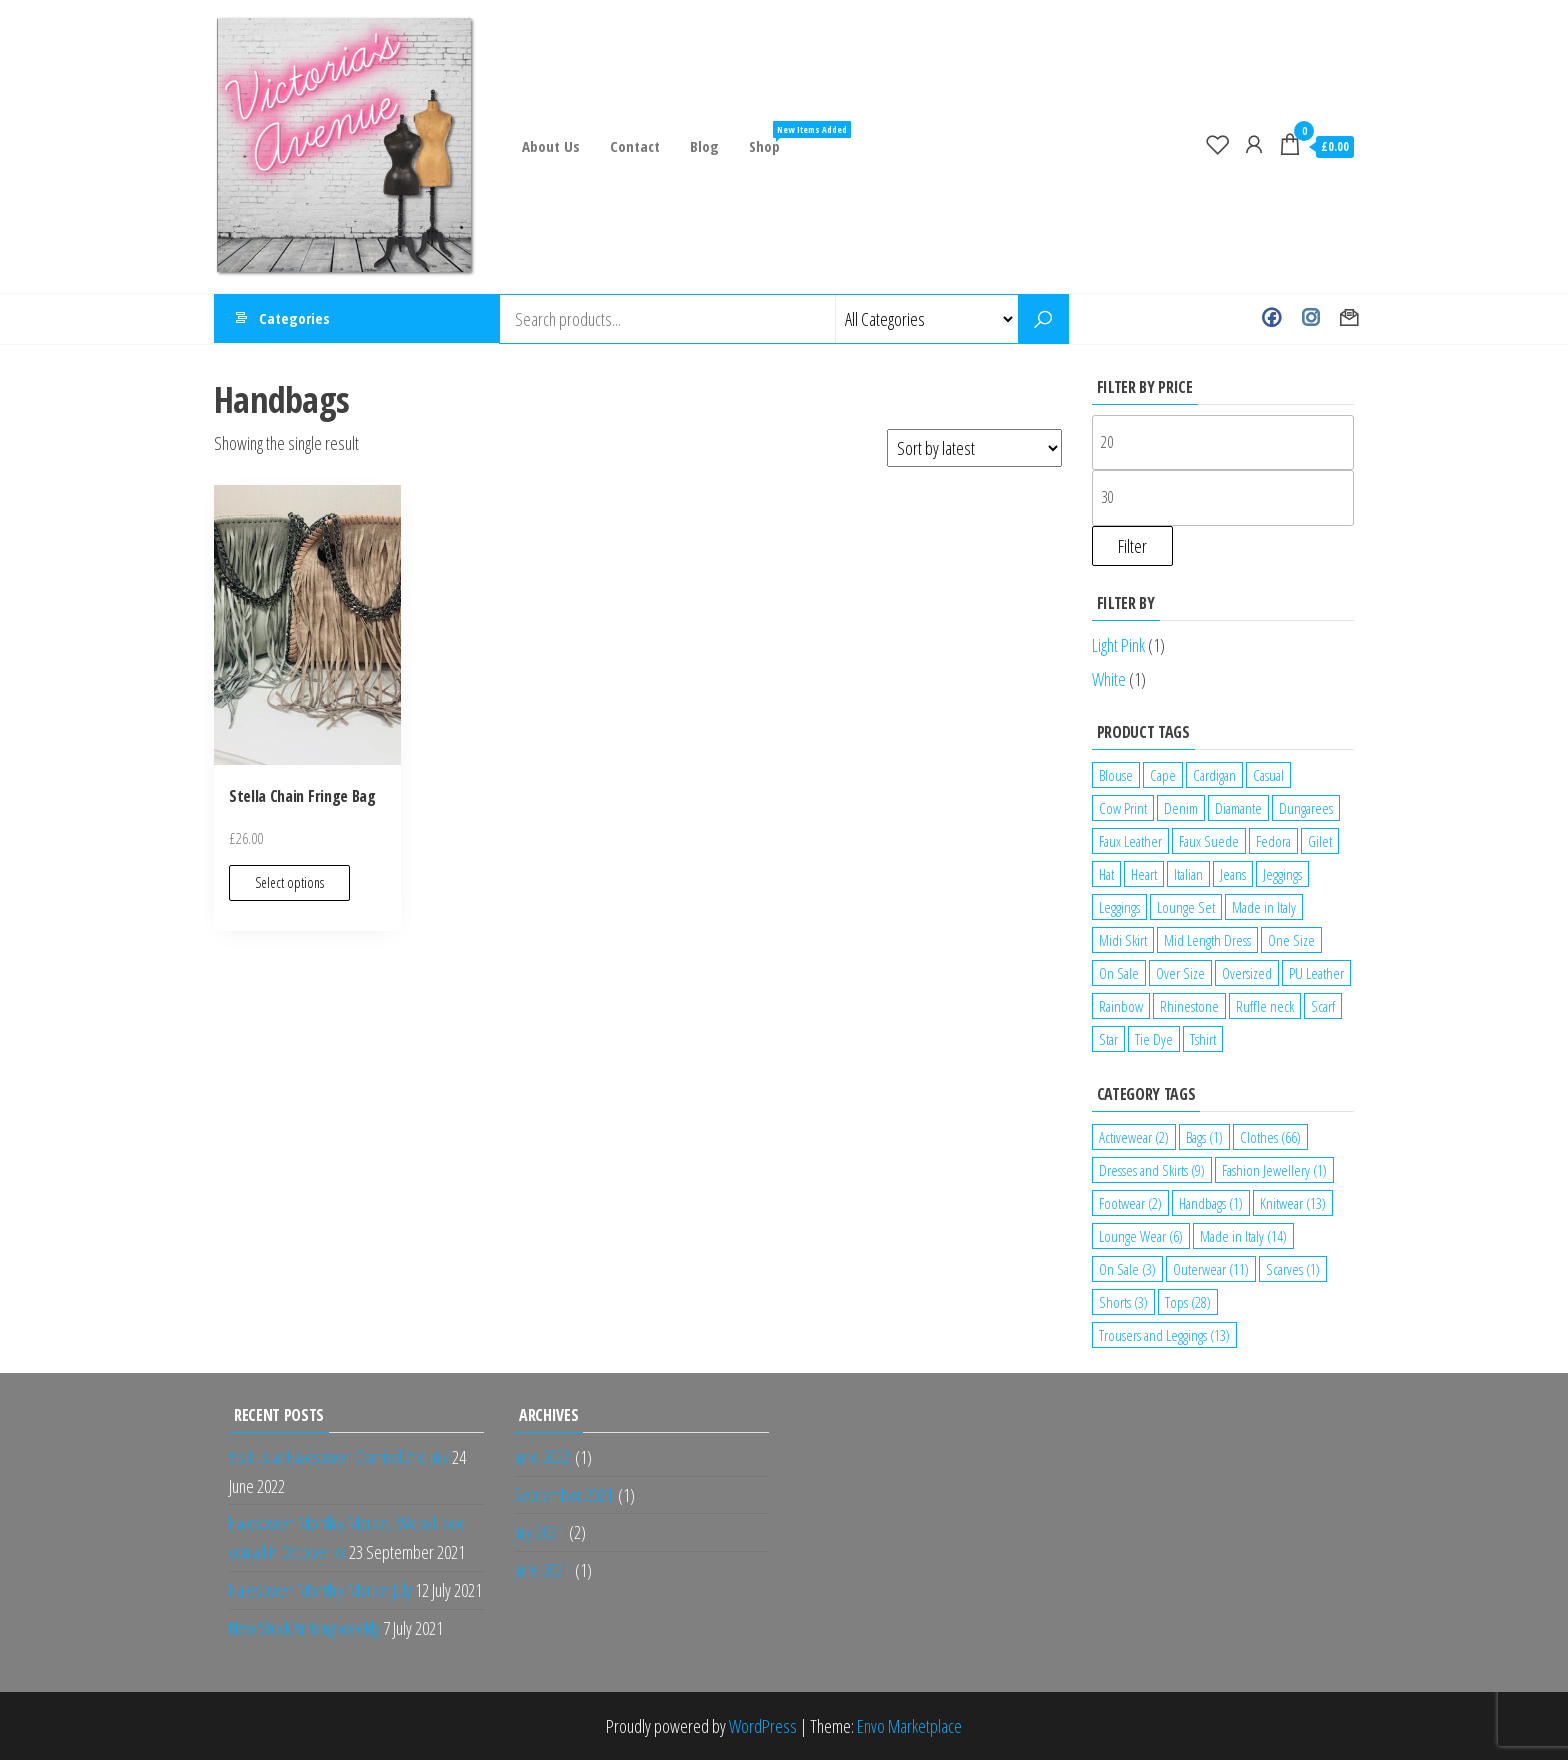 Image resolution: width=1568 pixels, height=1760 pixels. Describe the element at coordinates (542, 1570) in the screenshot. I see `June 2021` at that location.